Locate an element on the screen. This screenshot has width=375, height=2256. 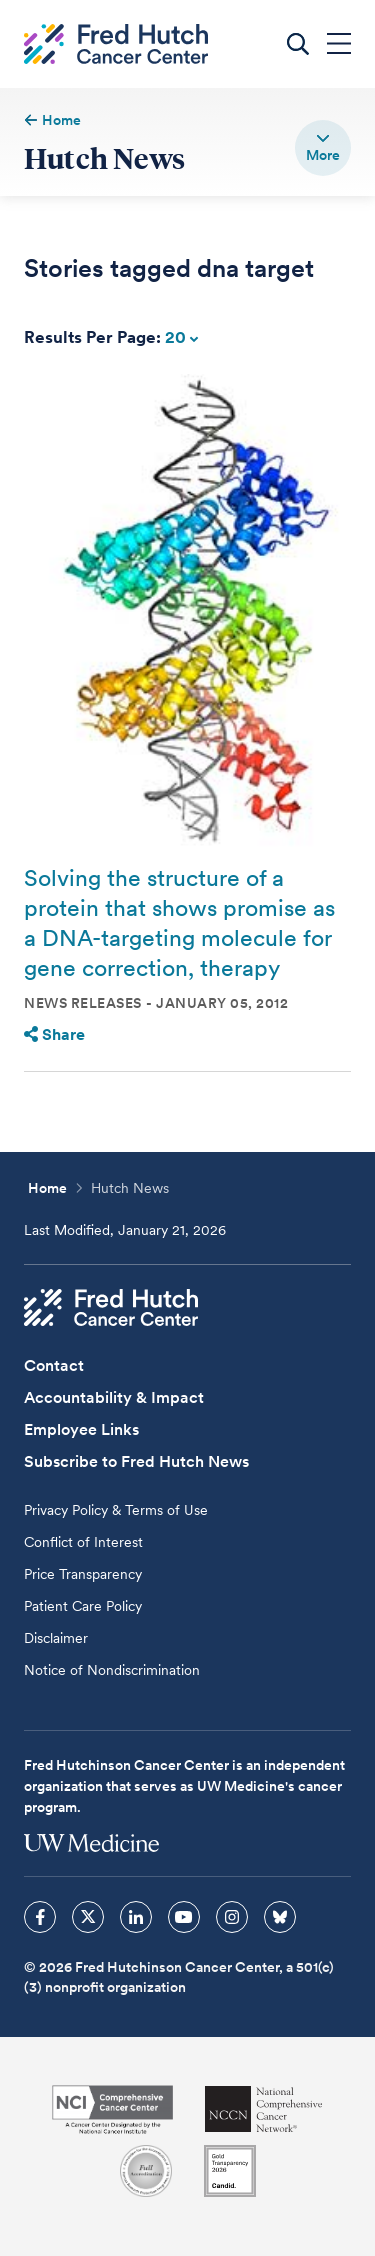
[National Cancer Institute] is located at coordinates (112, 2109).